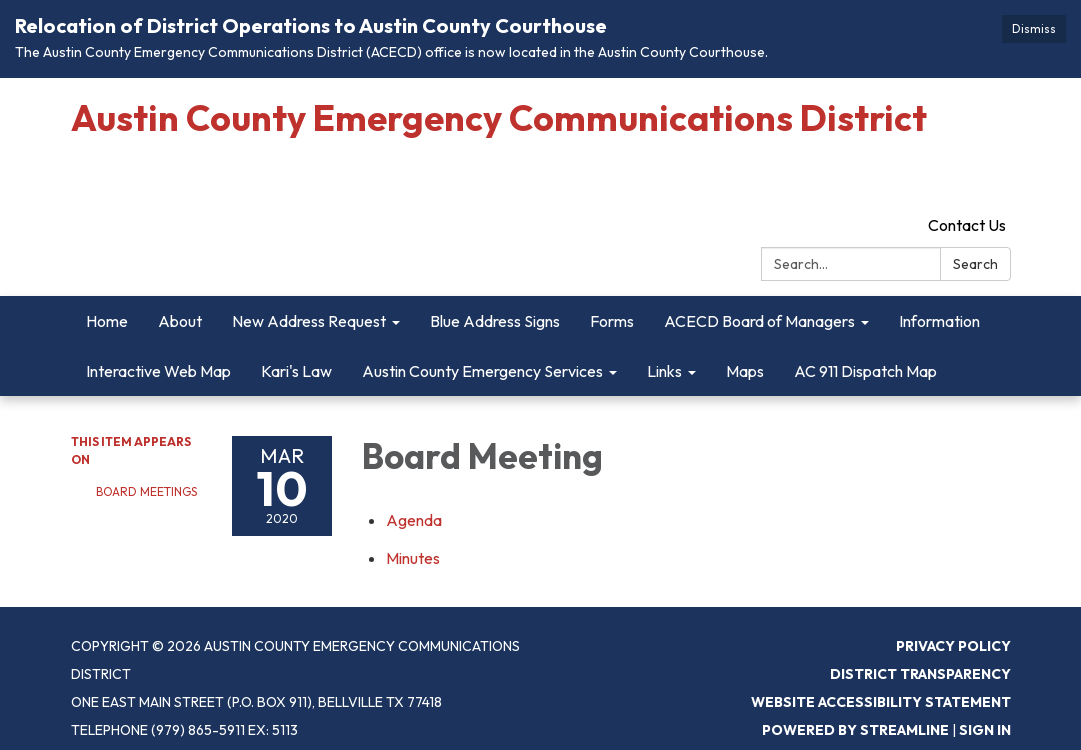  What do you see at coordinates (146, 491) in the screenshot?
I see `Board Meetings` at bounding box center [146, 491].